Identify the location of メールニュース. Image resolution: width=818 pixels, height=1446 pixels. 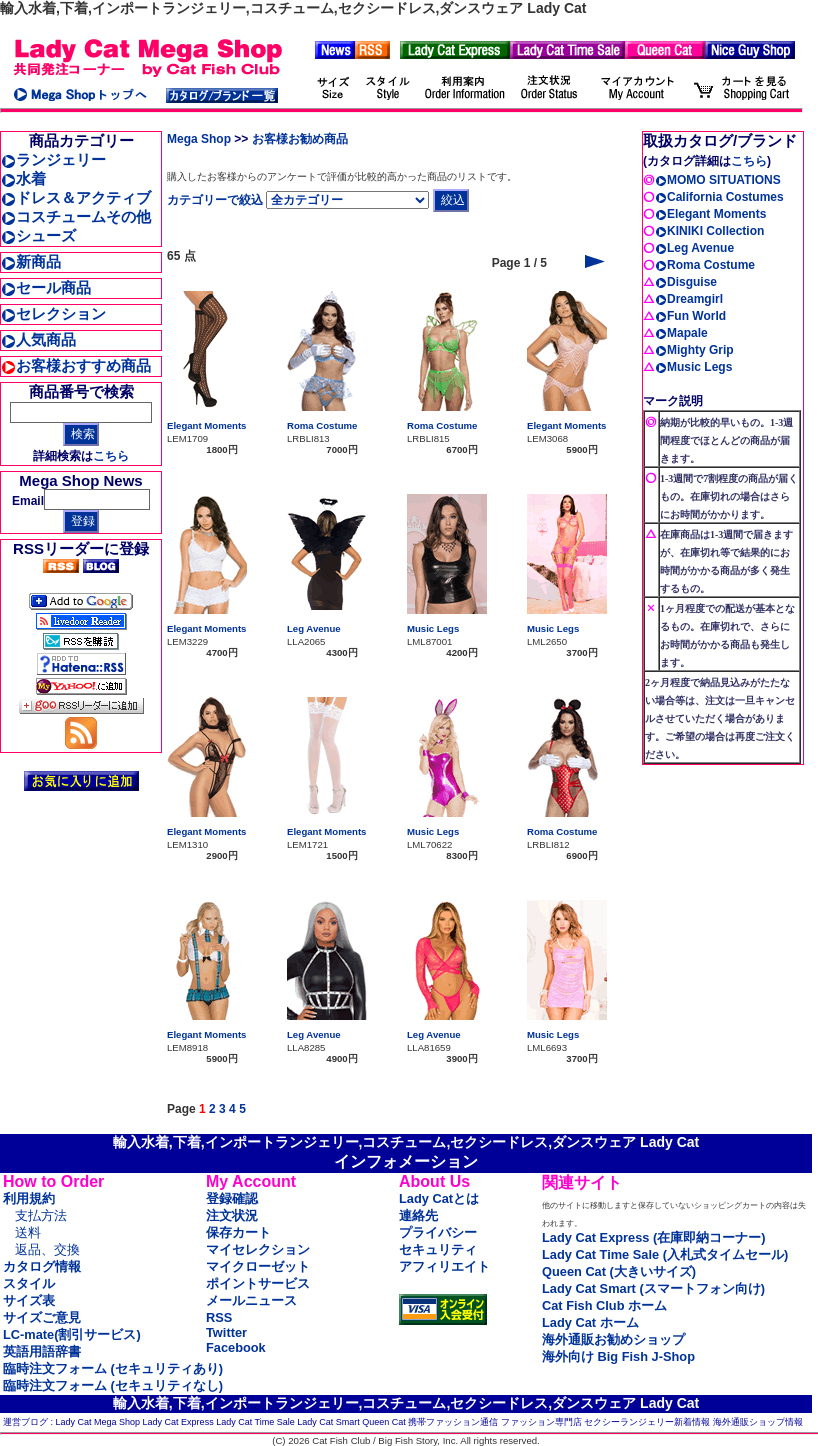
(251, 1300).